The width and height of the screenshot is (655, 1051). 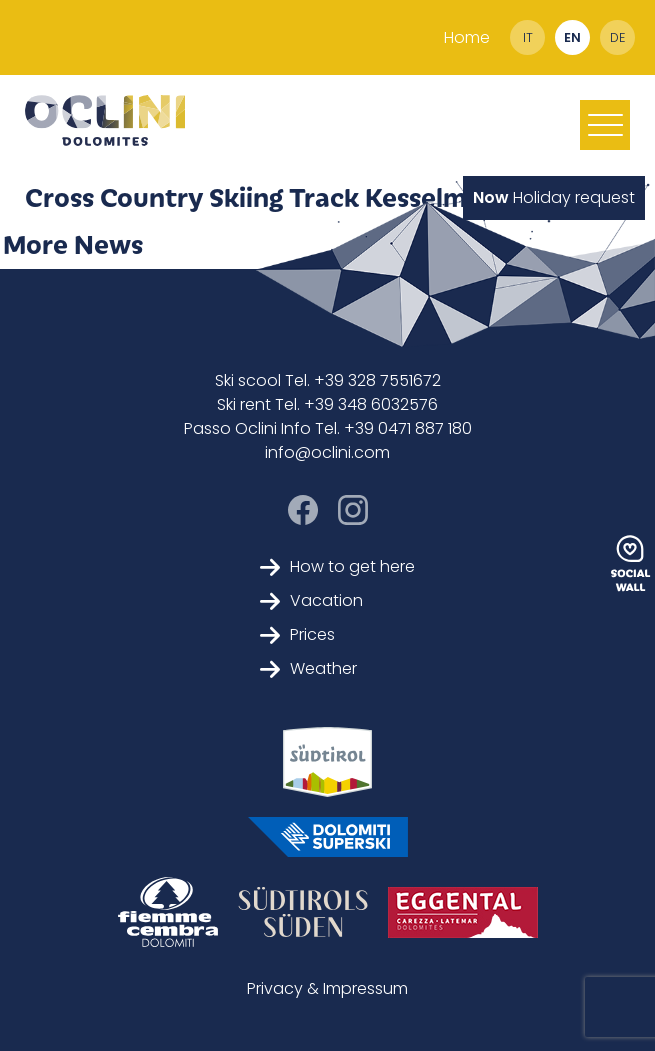 What do you see at coordinates (328, 380) in the screenshot?
I see `Ski scool Tel. +39 328 7551672` at bounding box center [328, 380].